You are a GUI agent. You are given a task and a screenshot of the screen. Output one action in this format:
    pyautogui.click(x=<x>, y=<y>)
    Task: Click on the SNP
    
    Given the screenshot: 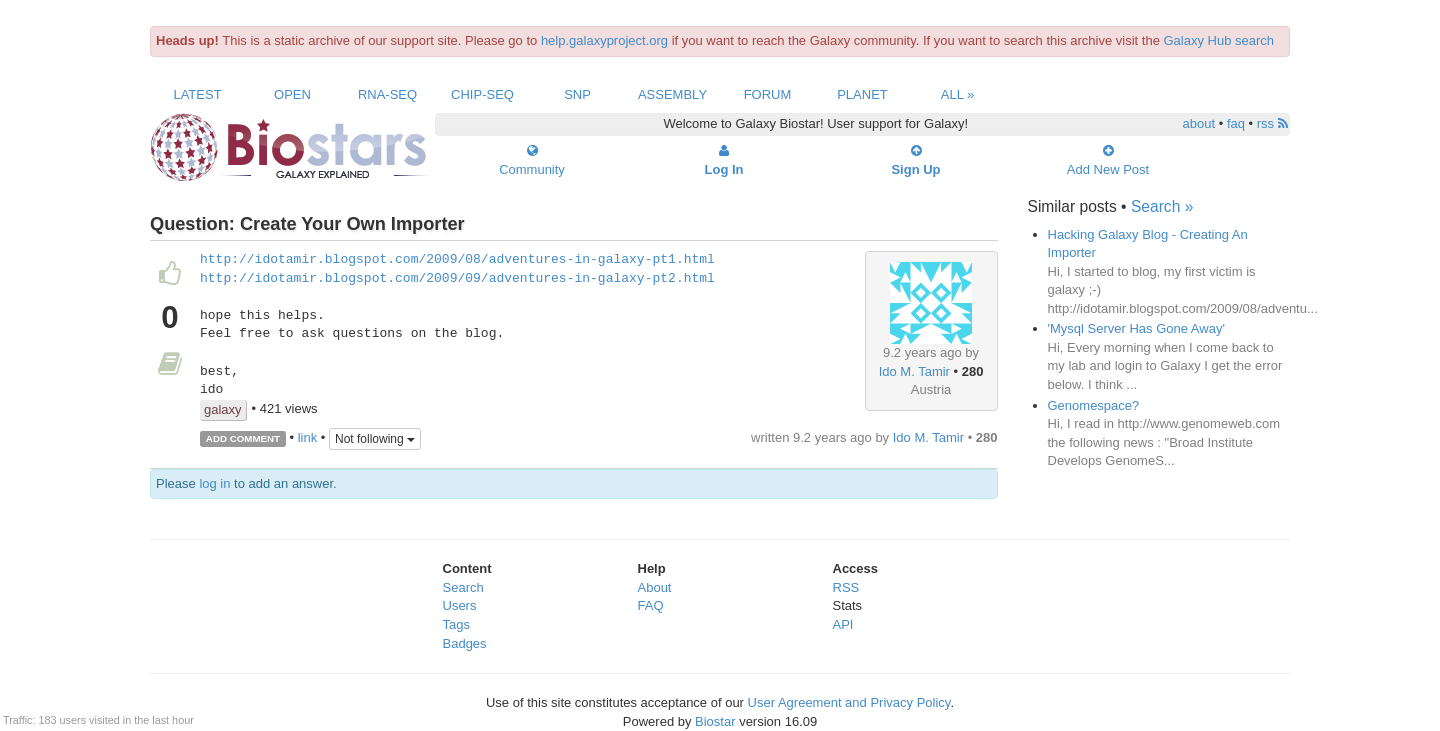 What is the action you would take?
    pyautogui.click(x=577, y=94)
    